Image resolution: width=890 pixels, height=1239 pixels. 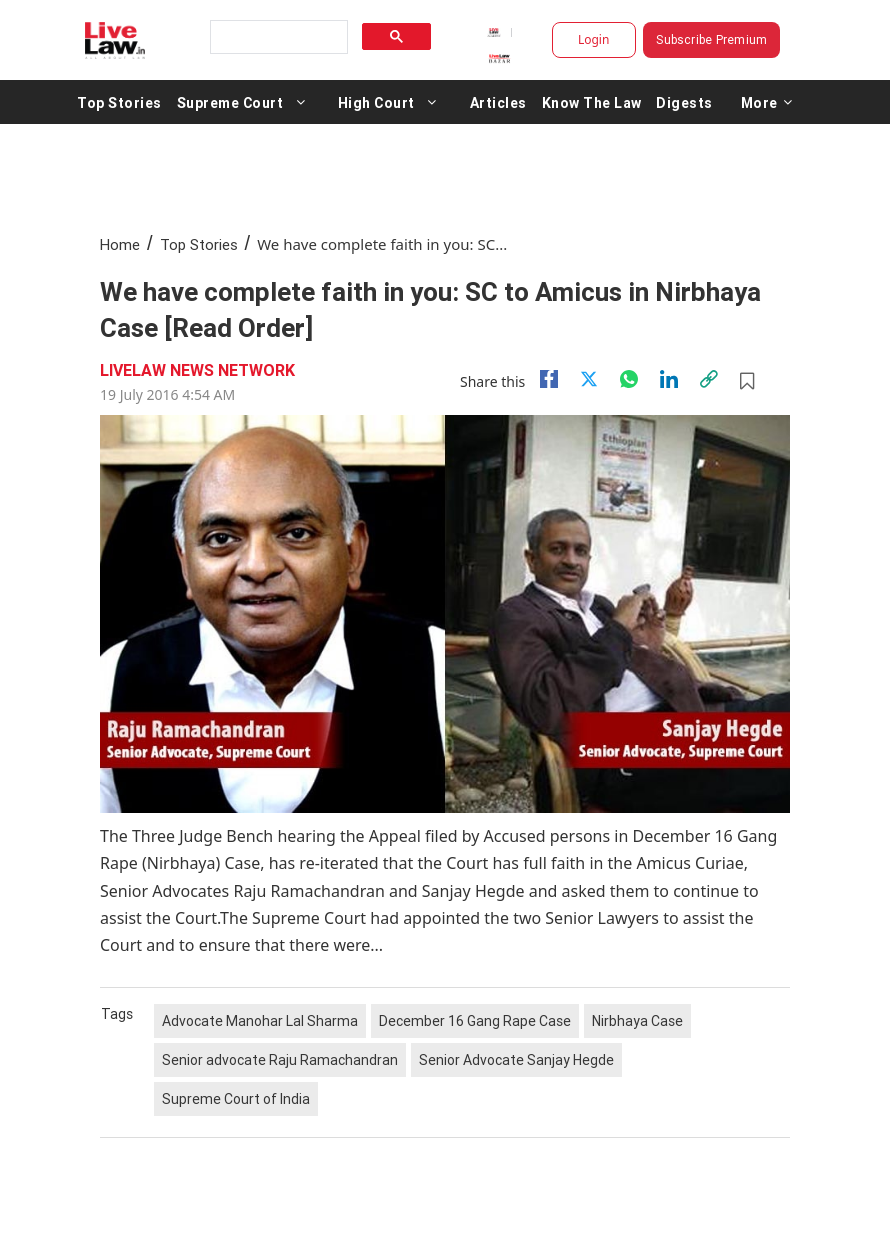 I want to click on High Court, so click(x=376, y=102).